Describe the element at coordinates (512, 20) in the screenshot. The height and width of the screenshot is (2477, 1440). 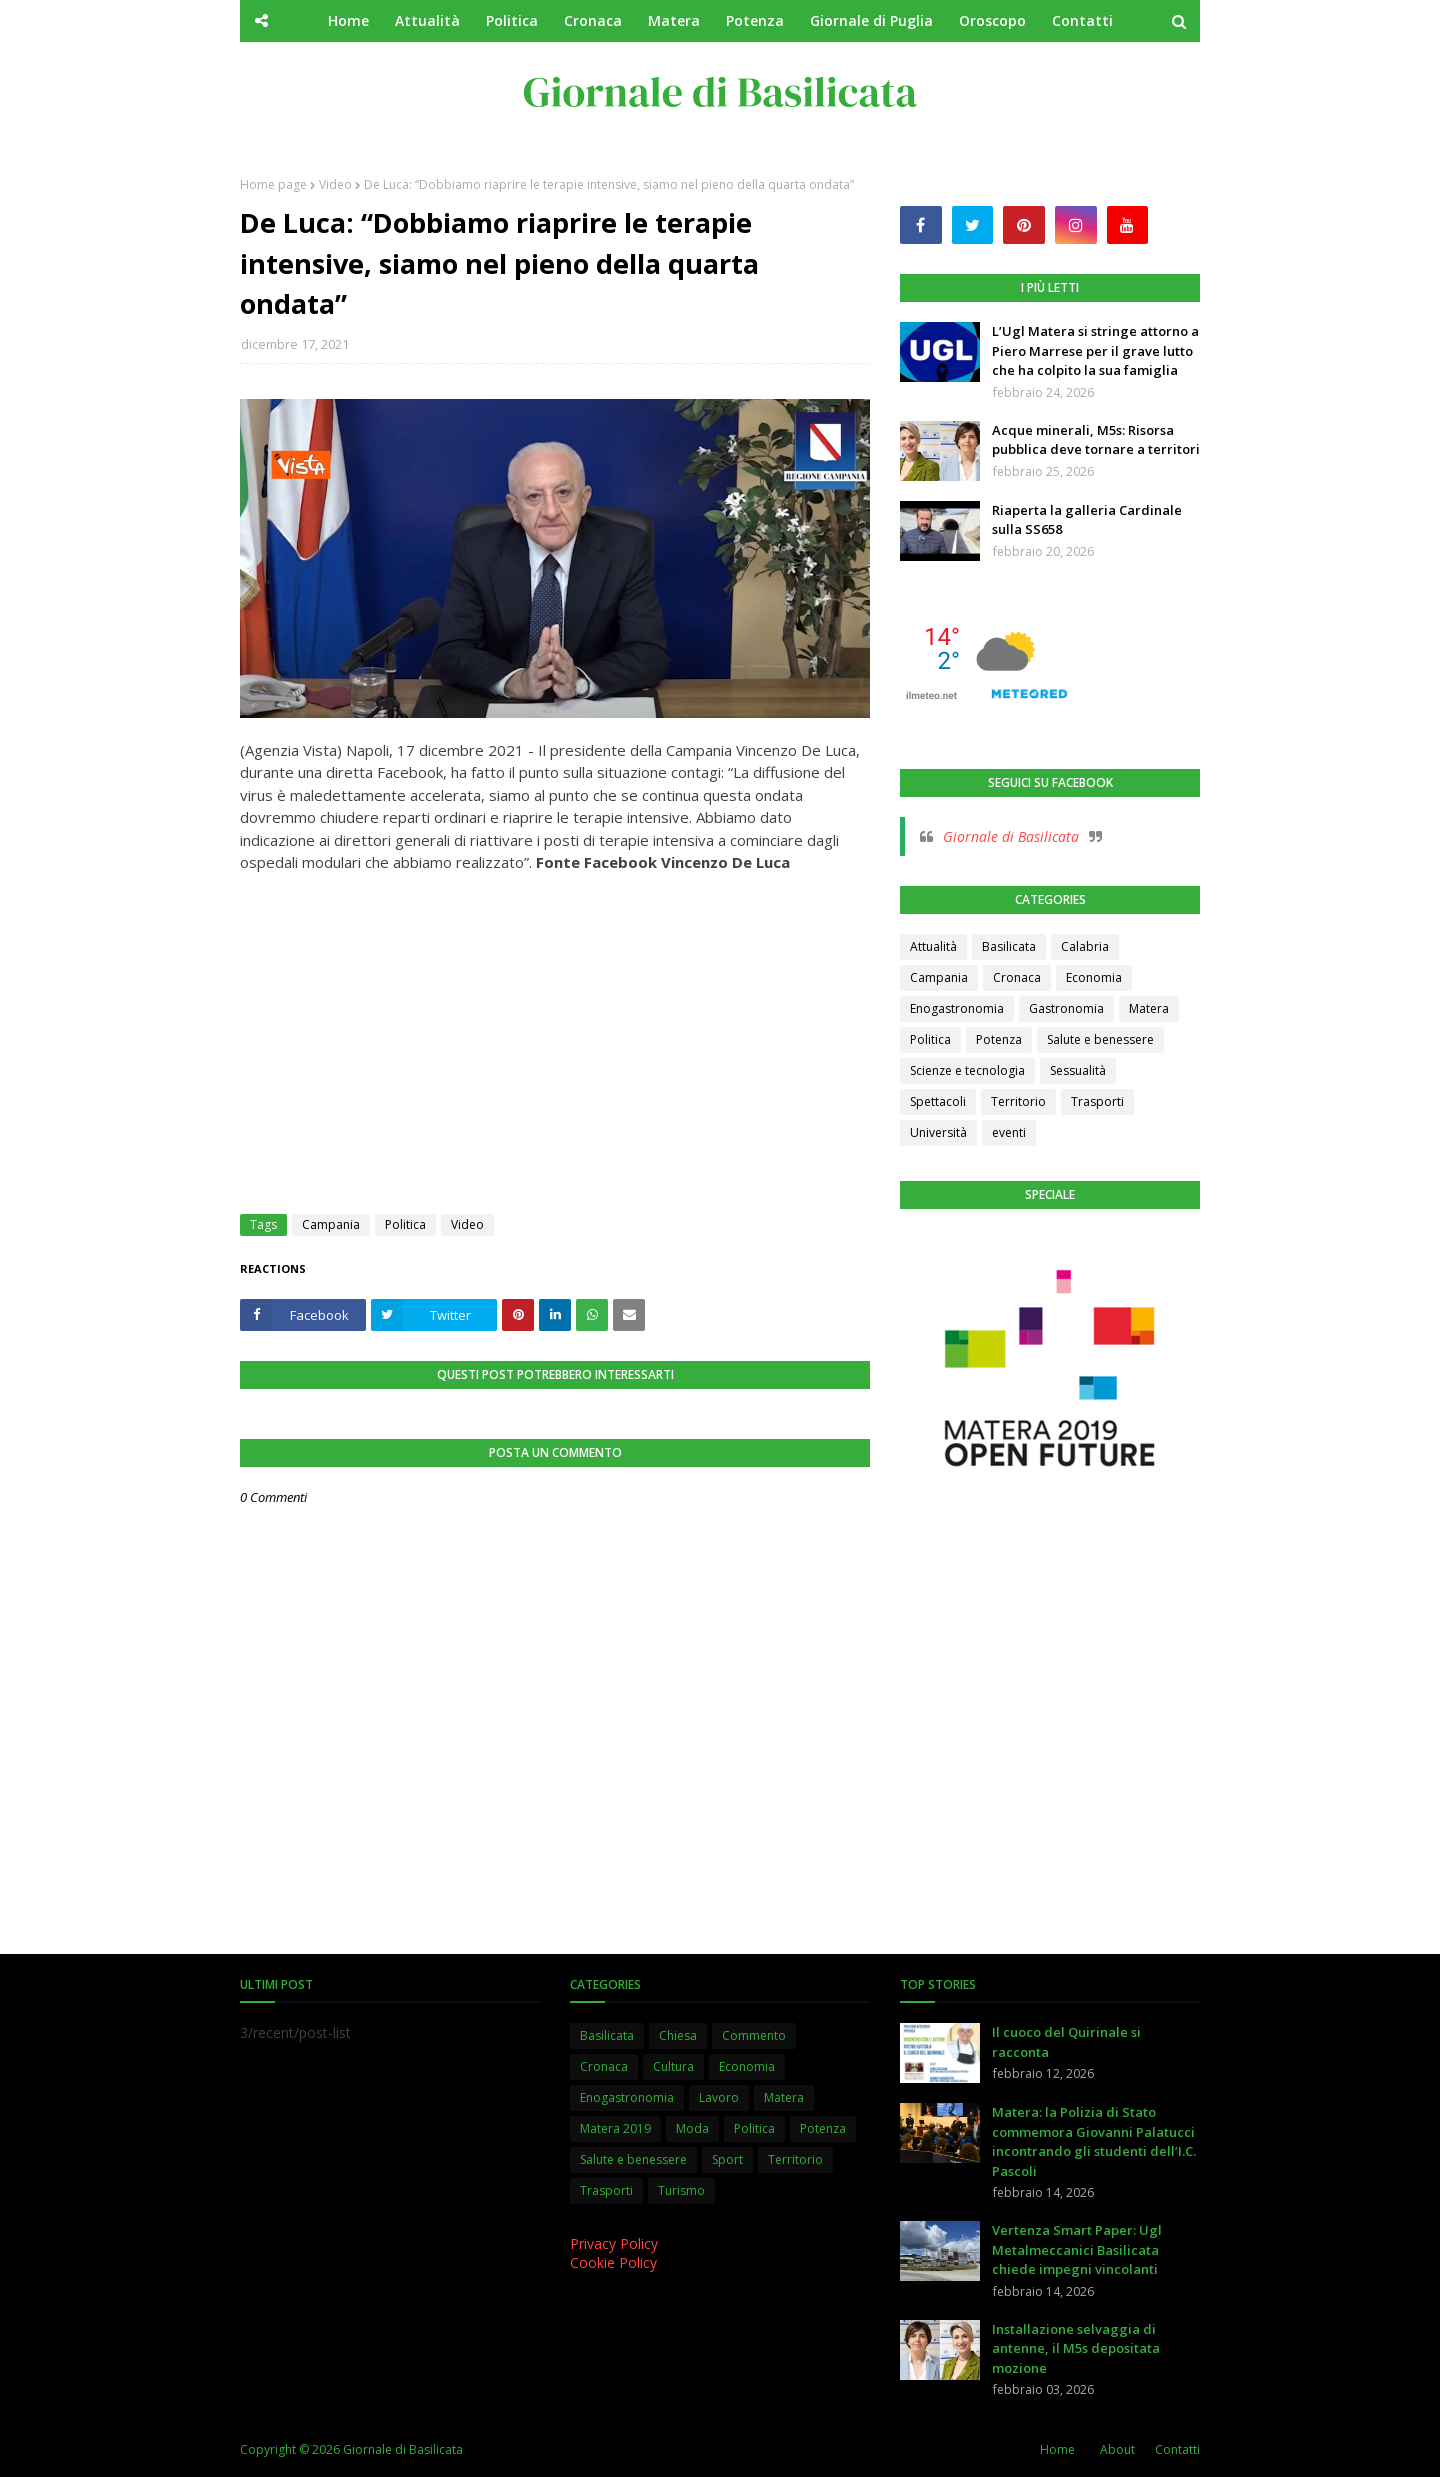
I see `Politica [menuitem]` at that location.